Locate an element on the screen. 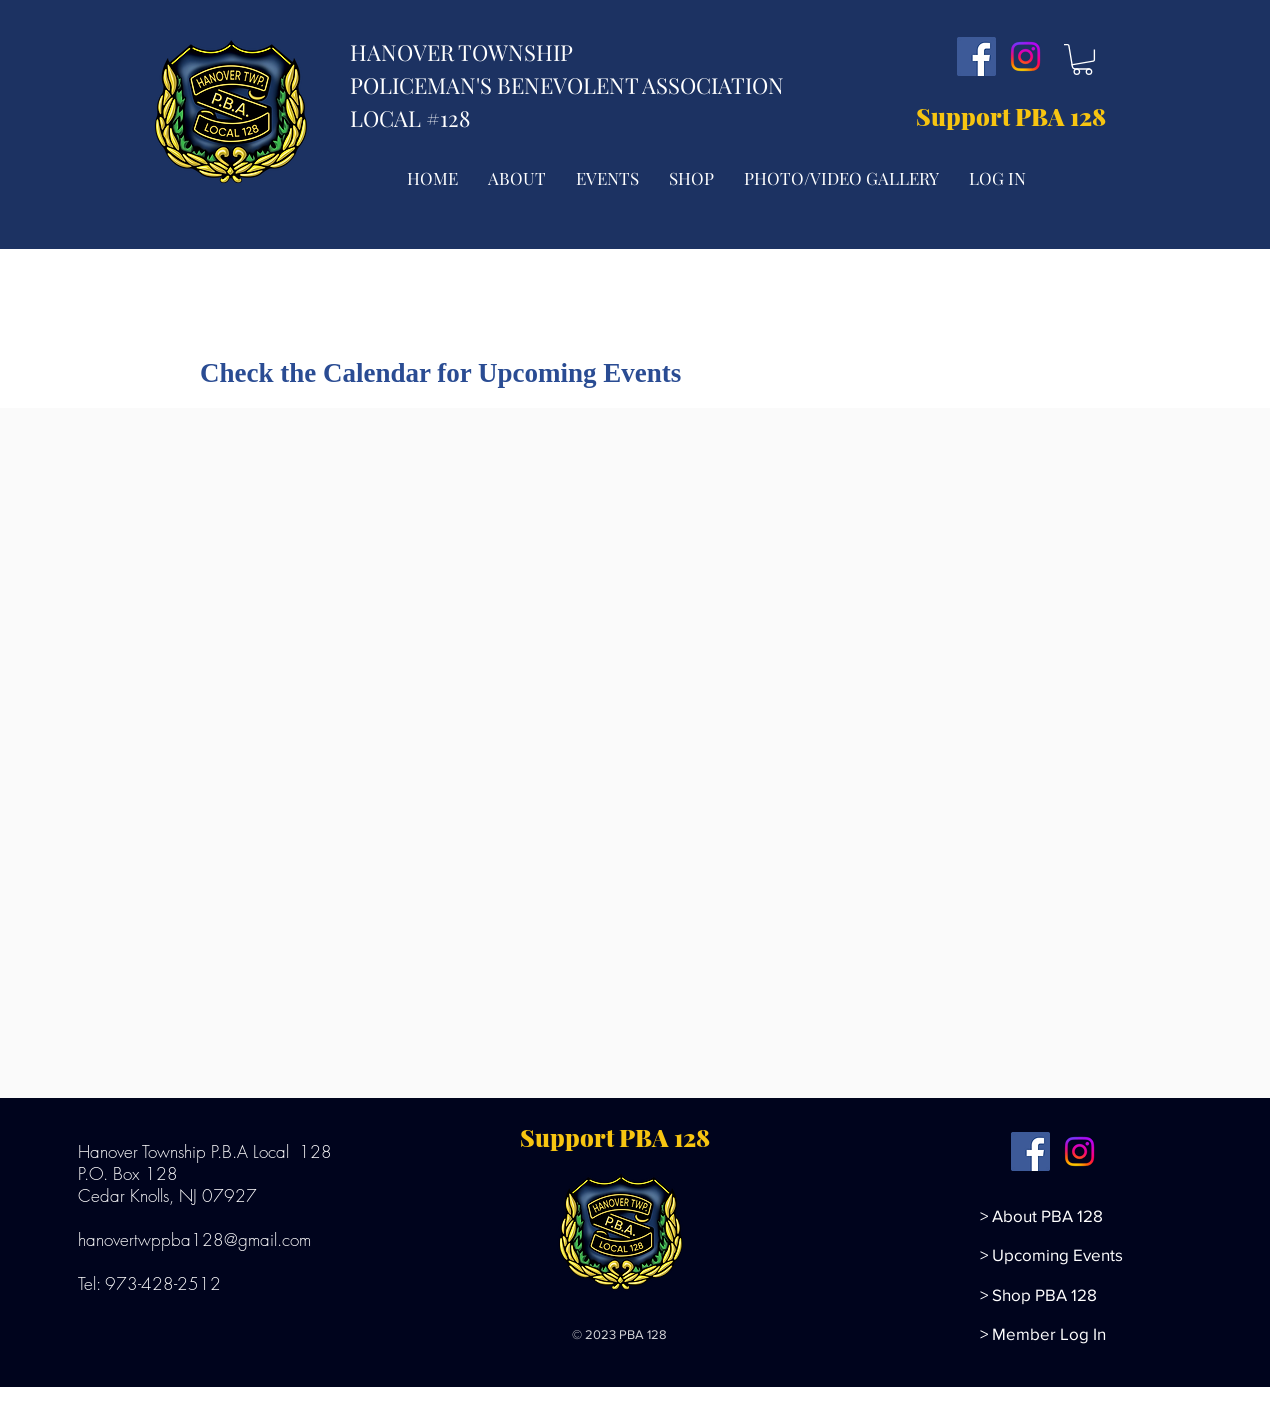  [Instagram] is located at coordinates (1025, 56).